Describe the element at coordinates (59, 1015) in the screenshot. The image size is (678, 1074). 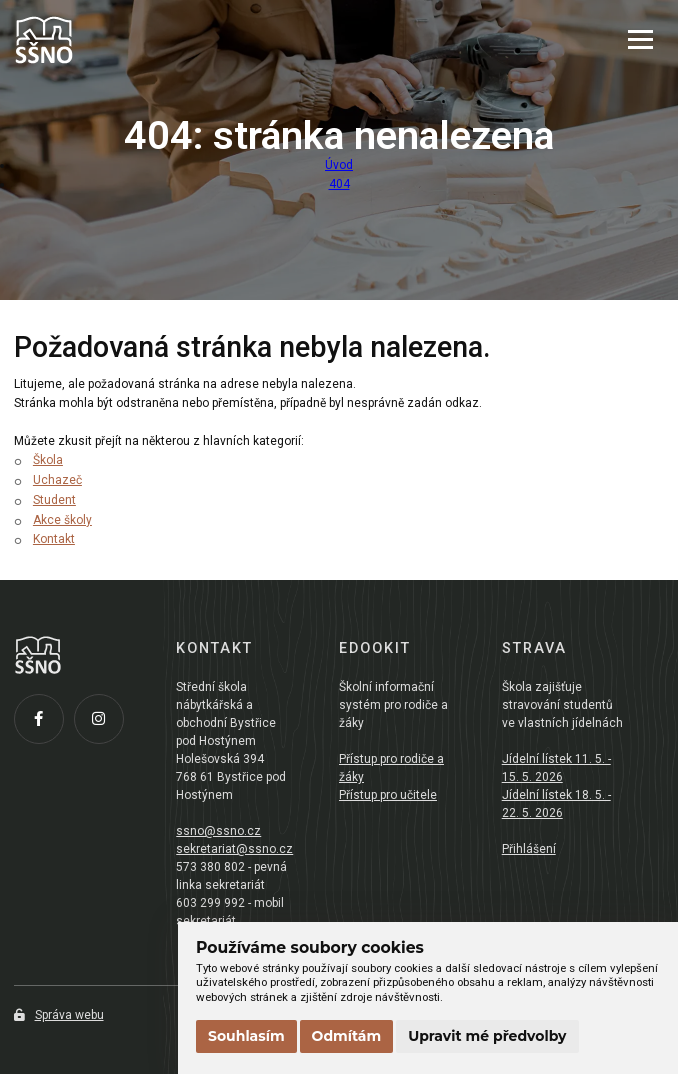
I see `Správa webu` at that location.